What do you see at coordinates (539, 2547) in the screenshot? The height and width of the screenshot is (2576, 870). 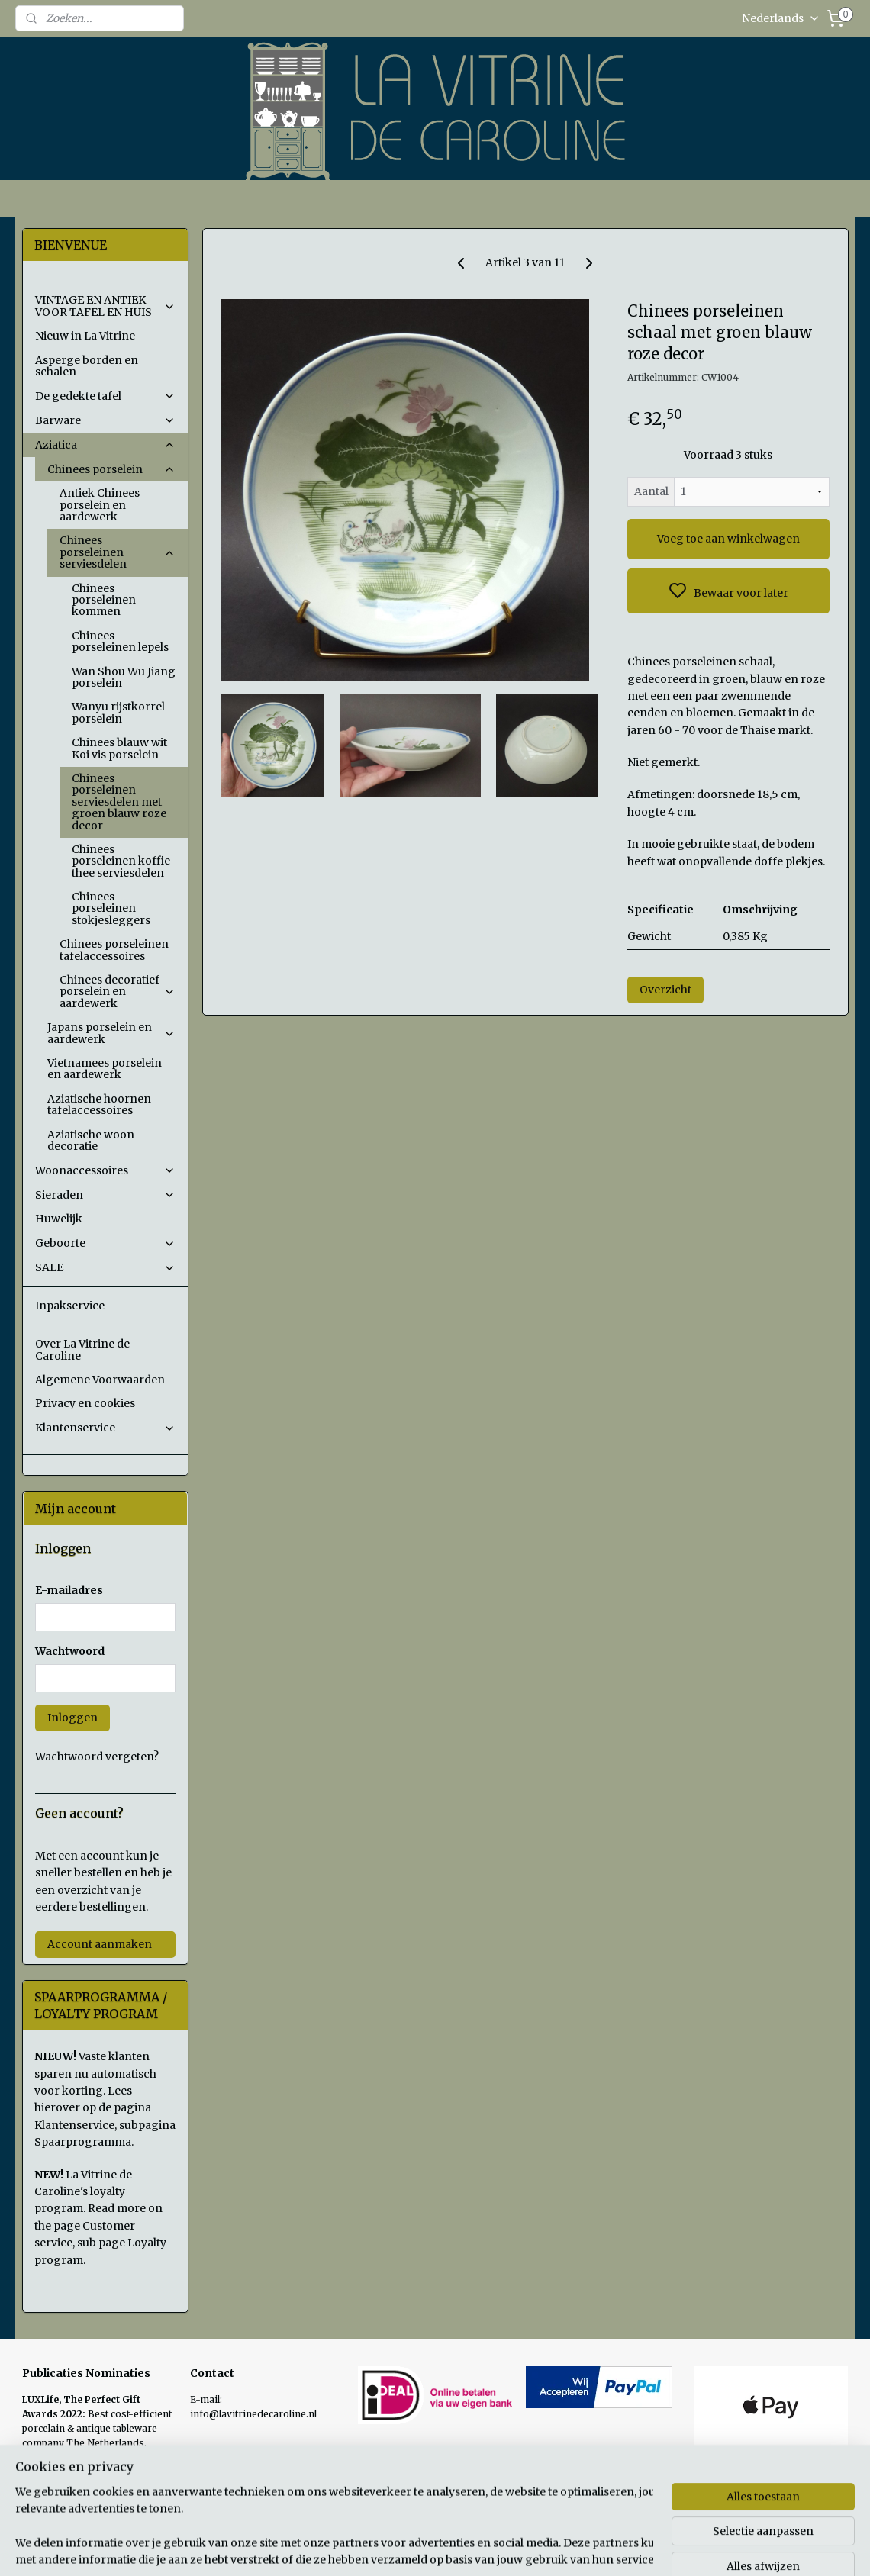 I see `rss` at bounding box center [539, 2547].